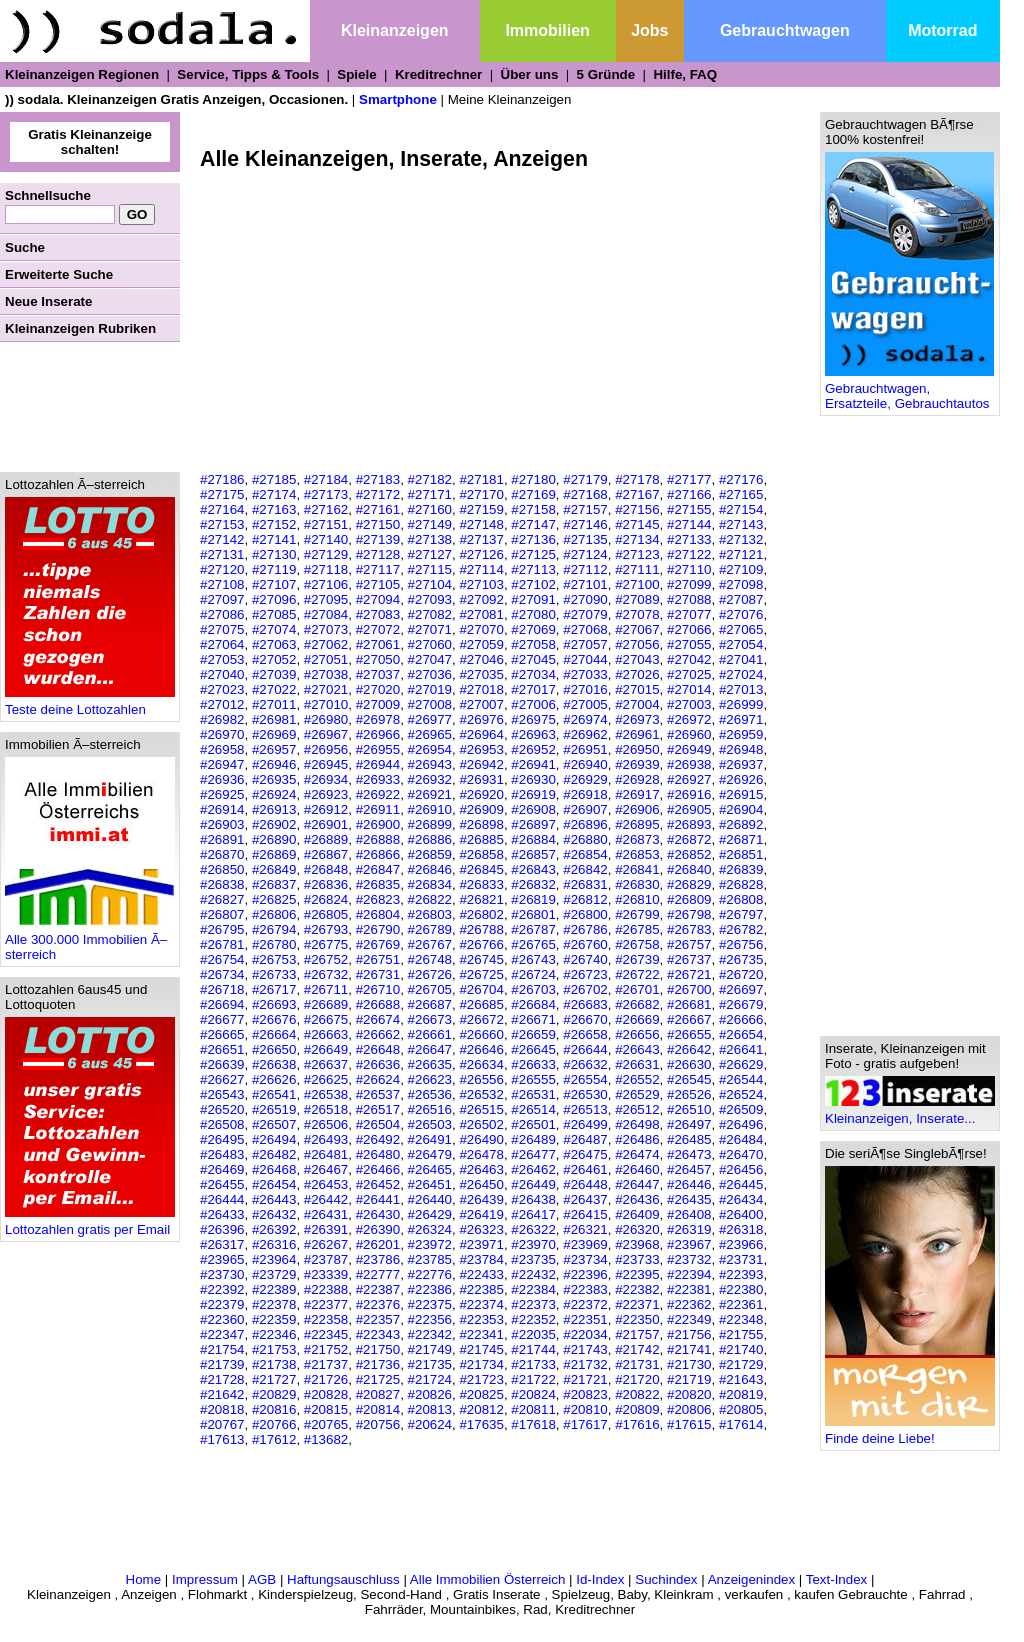 The width and height of the screenshot is (1024, 1642). I want to click on #26631, so click(637, 1064).